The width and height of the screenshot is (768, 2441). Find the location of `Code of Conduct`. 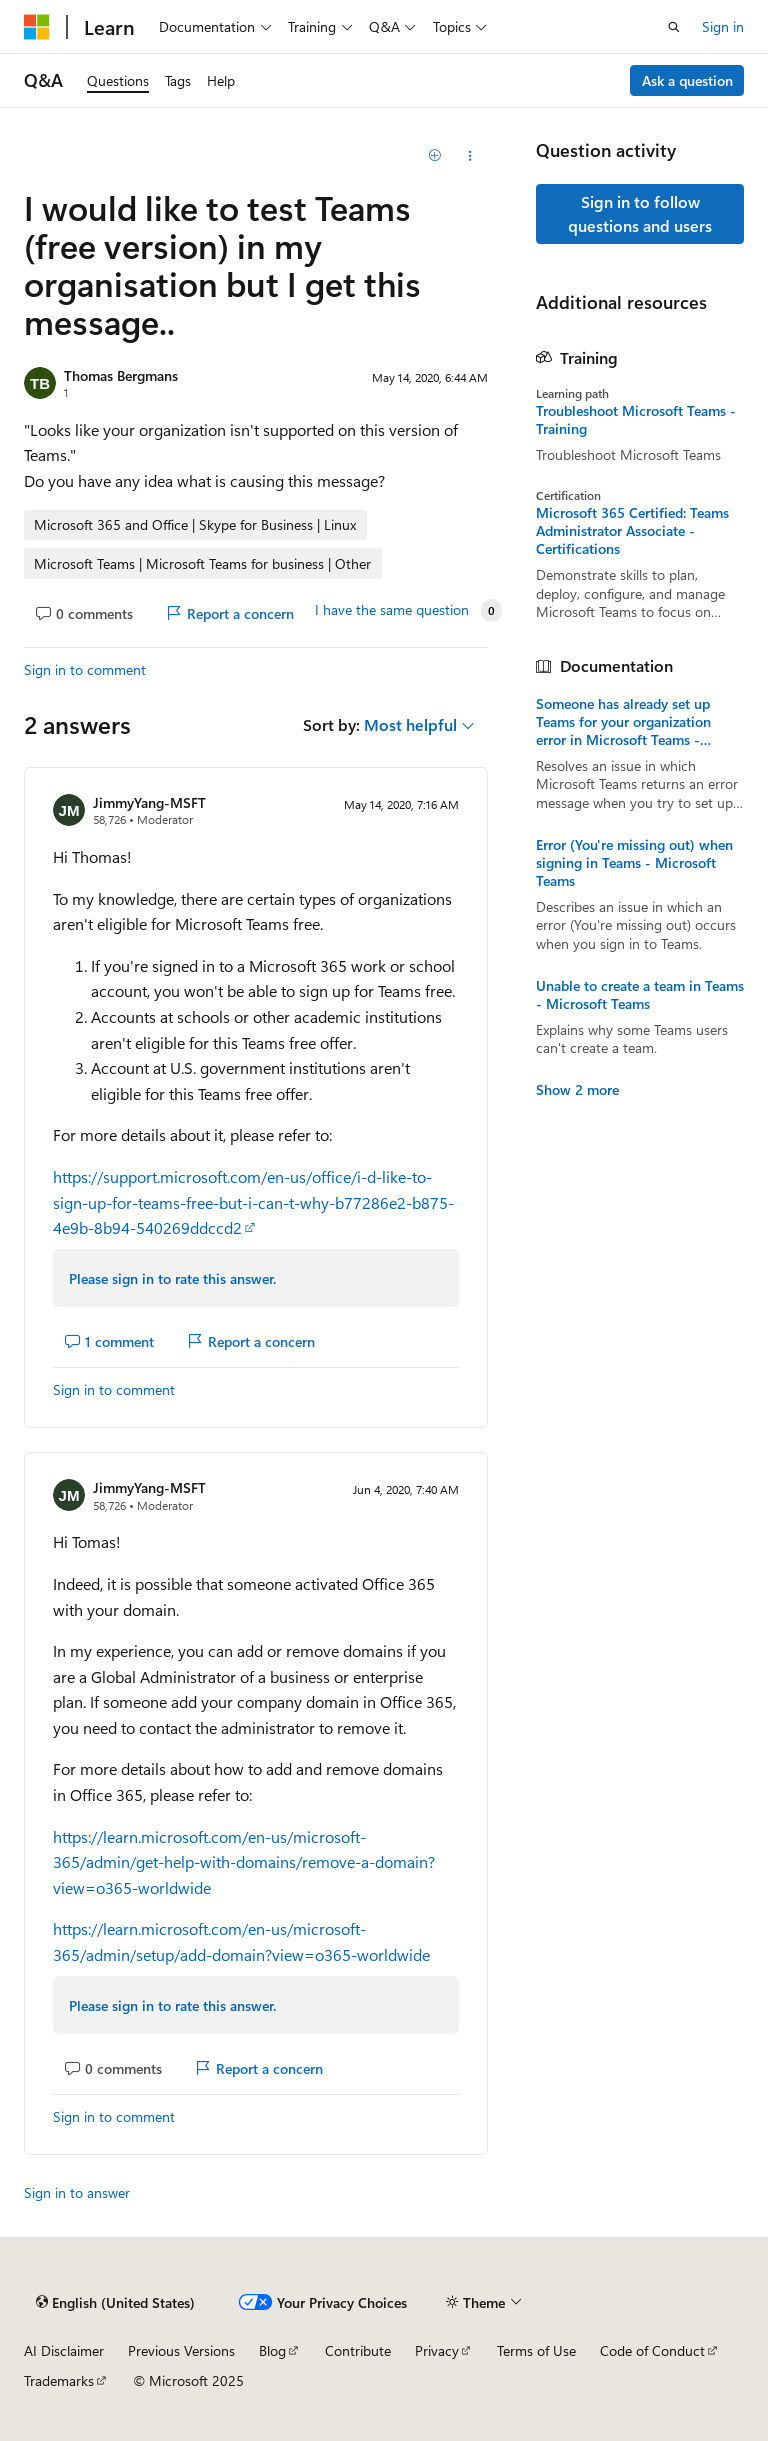

Code of Conduct is located at coordinates (652, 2350).